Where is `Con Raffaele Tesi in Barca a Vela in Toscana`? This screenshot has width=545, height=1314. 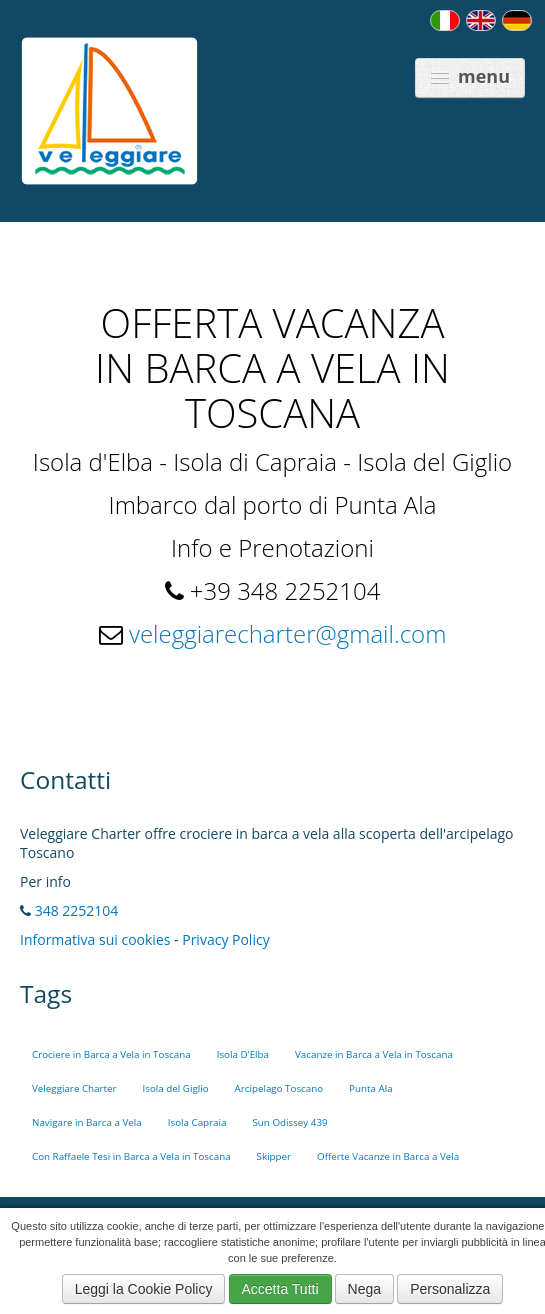
Con Raffaele Tesi in Barca a Vela in Toscana is located at coordinates (131, 1156).